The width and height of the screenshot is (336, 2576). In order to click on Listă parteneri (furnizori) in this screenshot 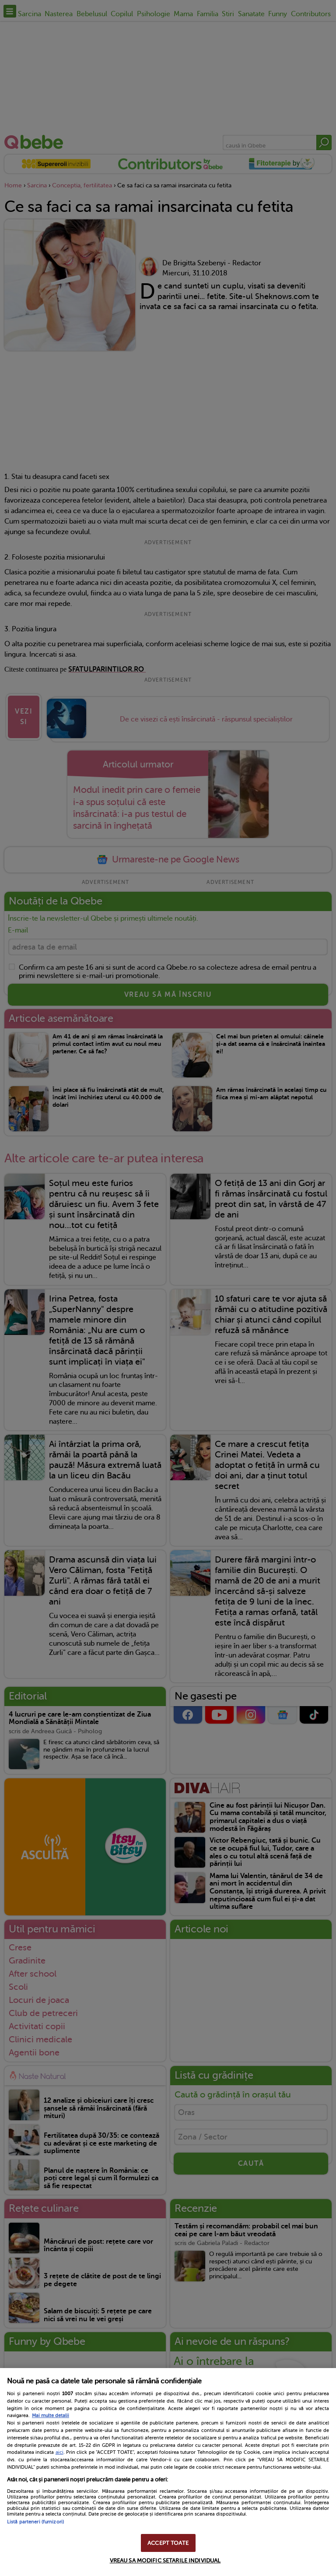, I will do `click(35, 2522)`.